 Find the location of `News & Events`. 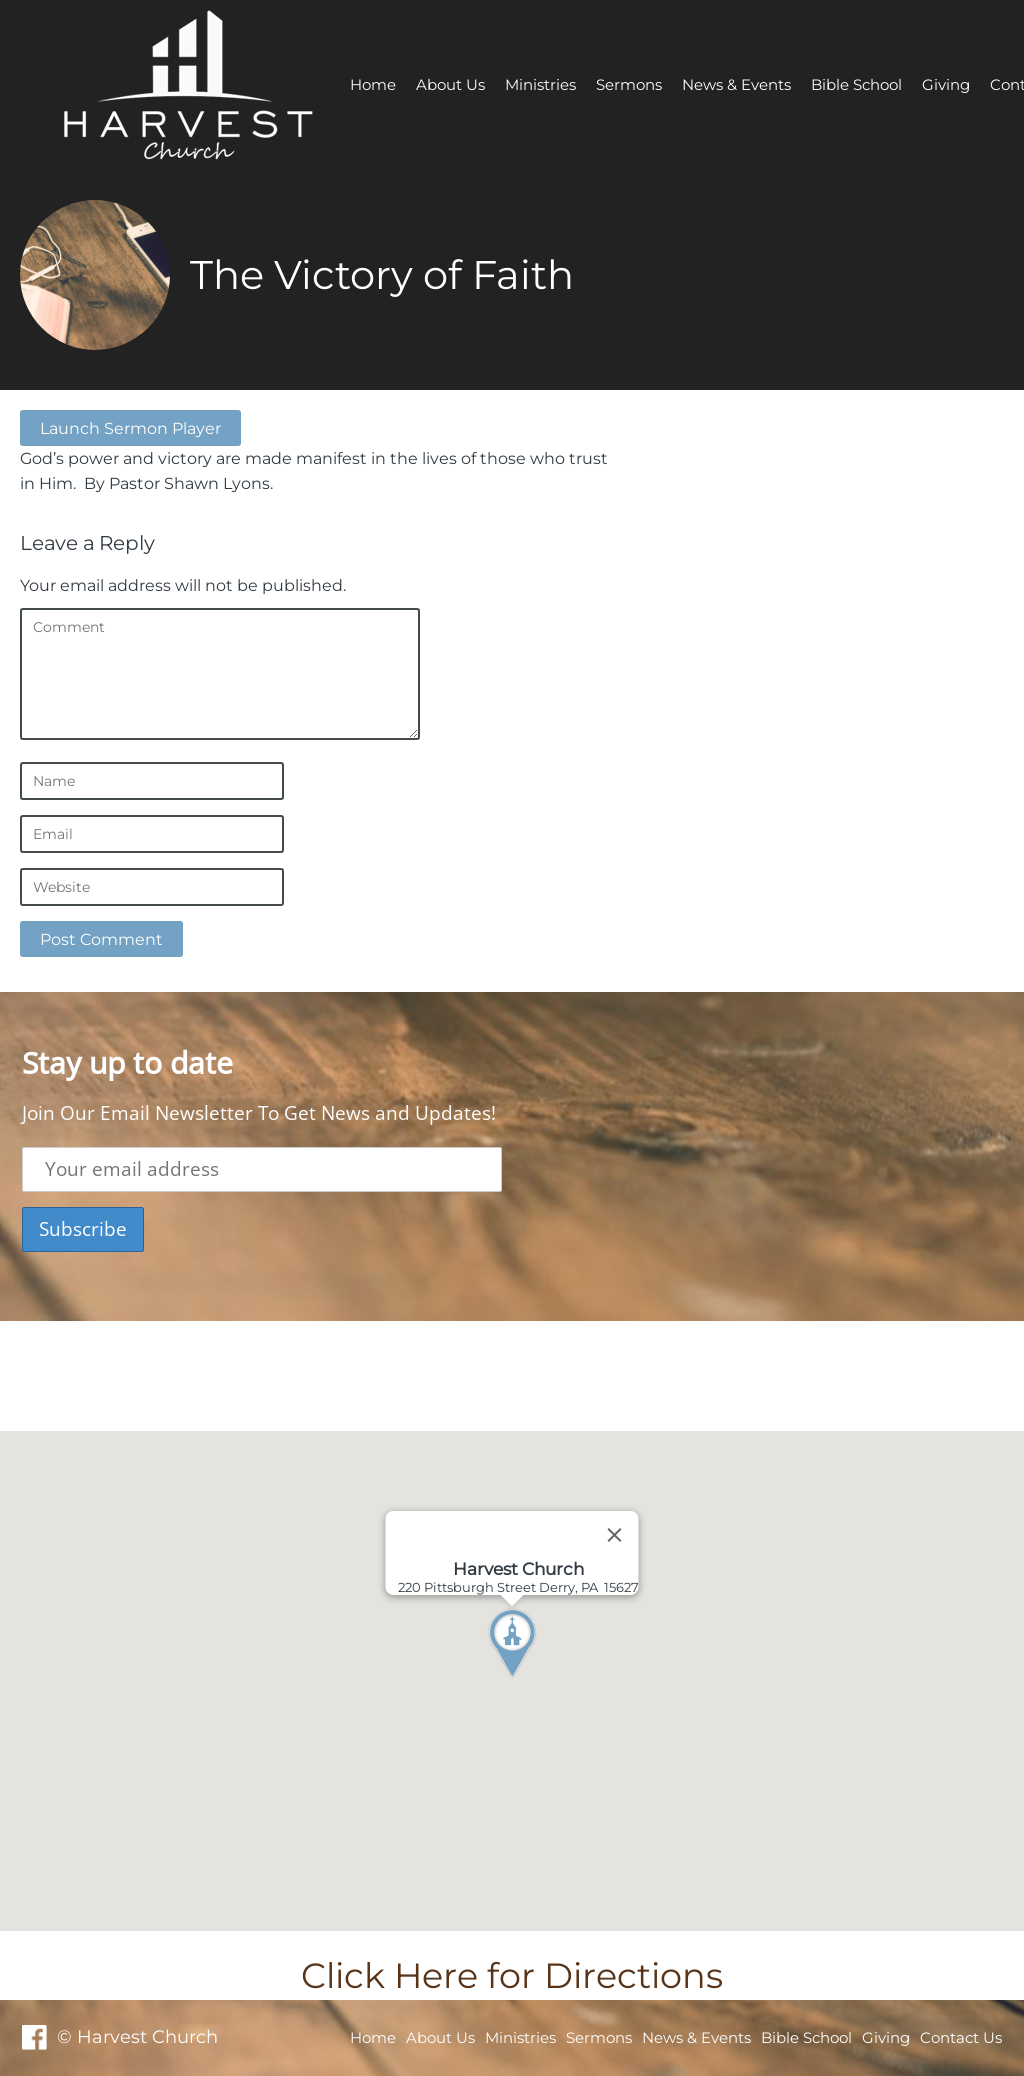

News & Events is located at coordinates (736, 84).